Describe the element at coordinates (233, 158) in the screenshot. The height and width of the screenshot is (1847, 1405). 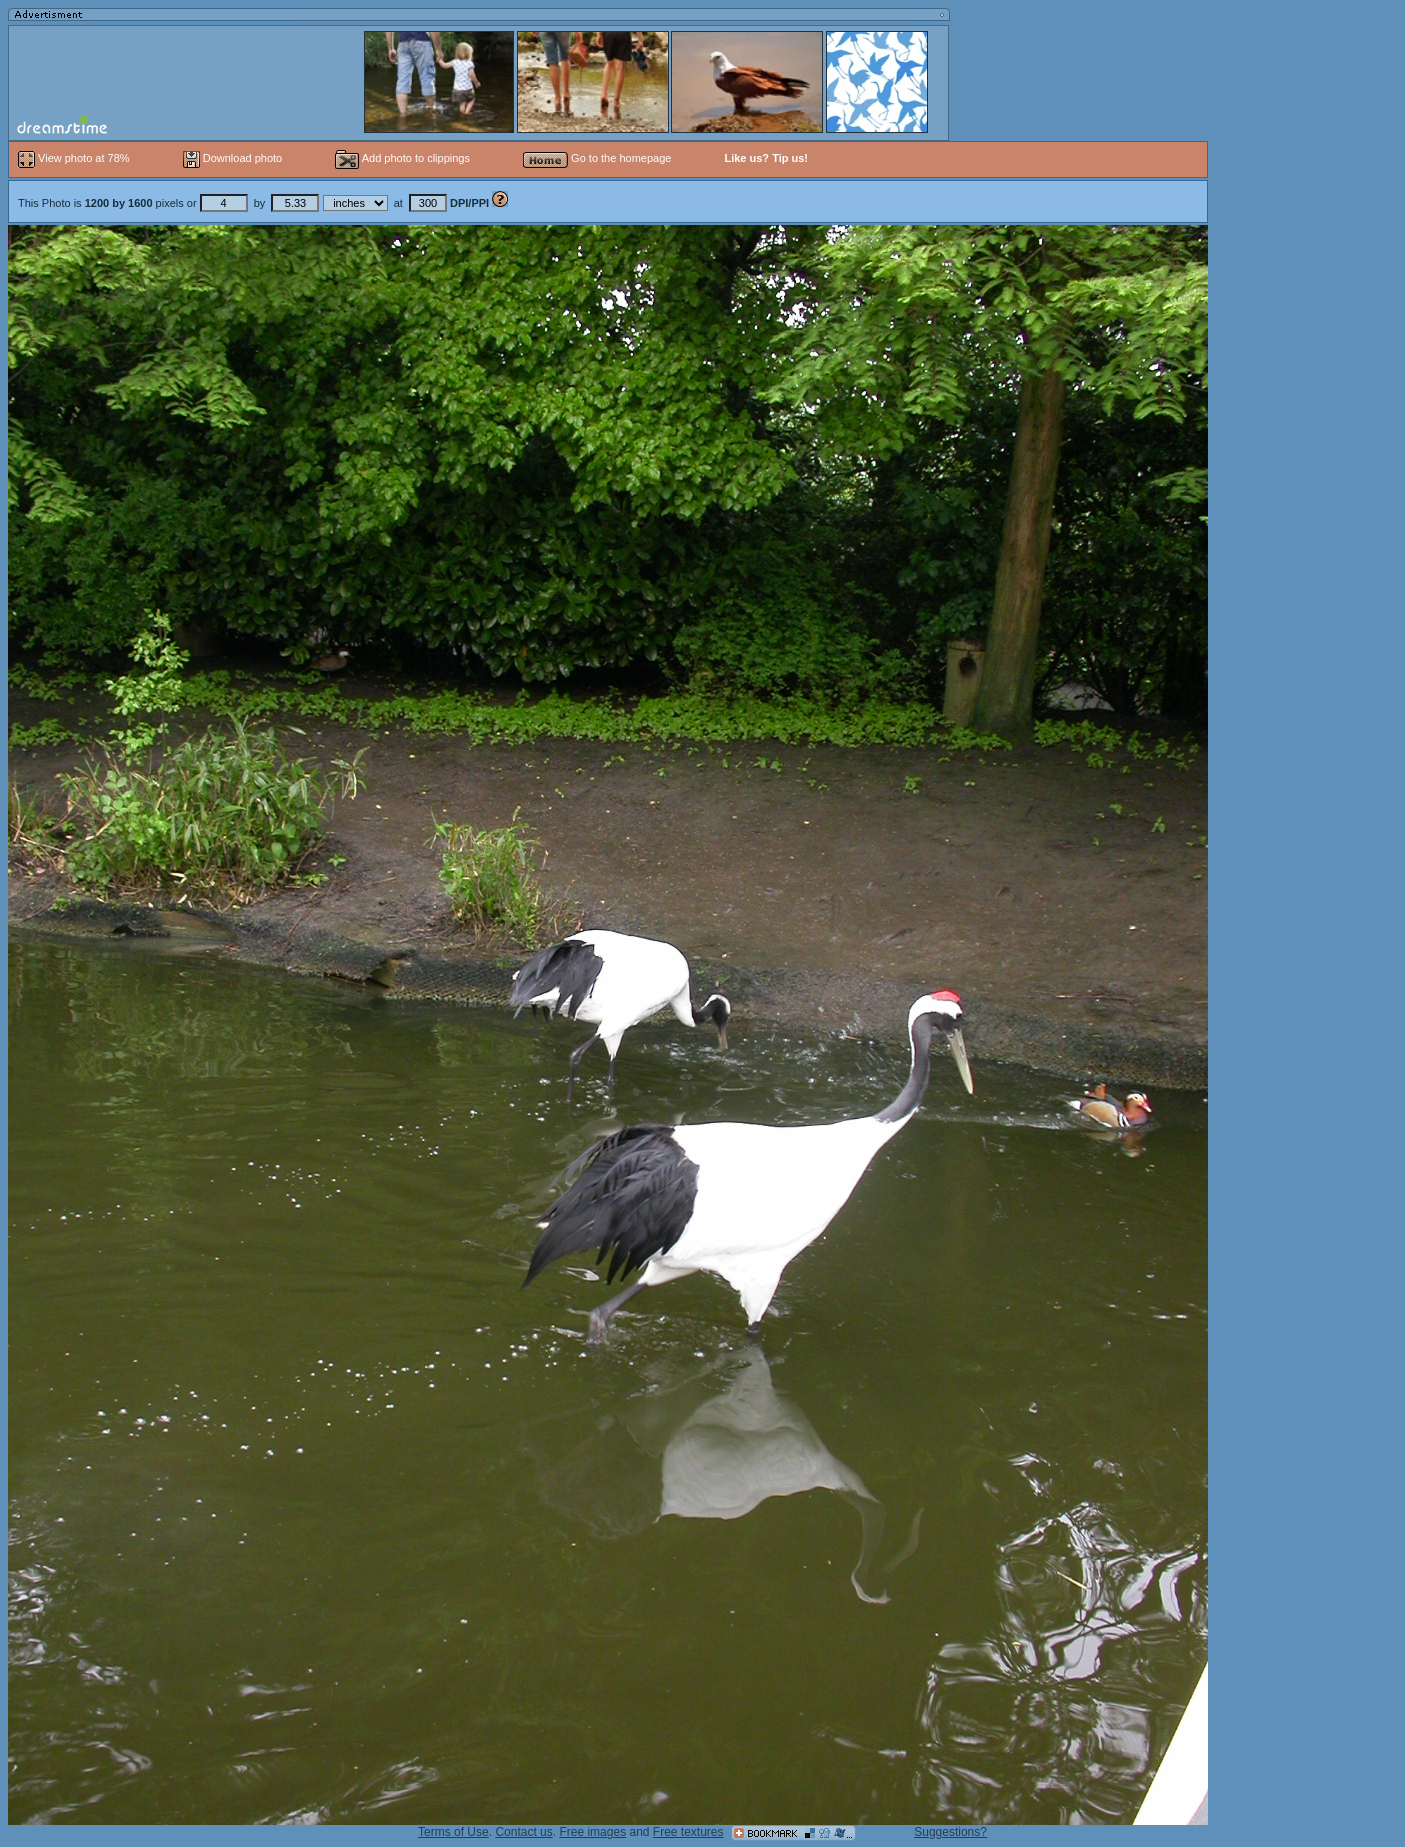
I see `Download photo` at that location.